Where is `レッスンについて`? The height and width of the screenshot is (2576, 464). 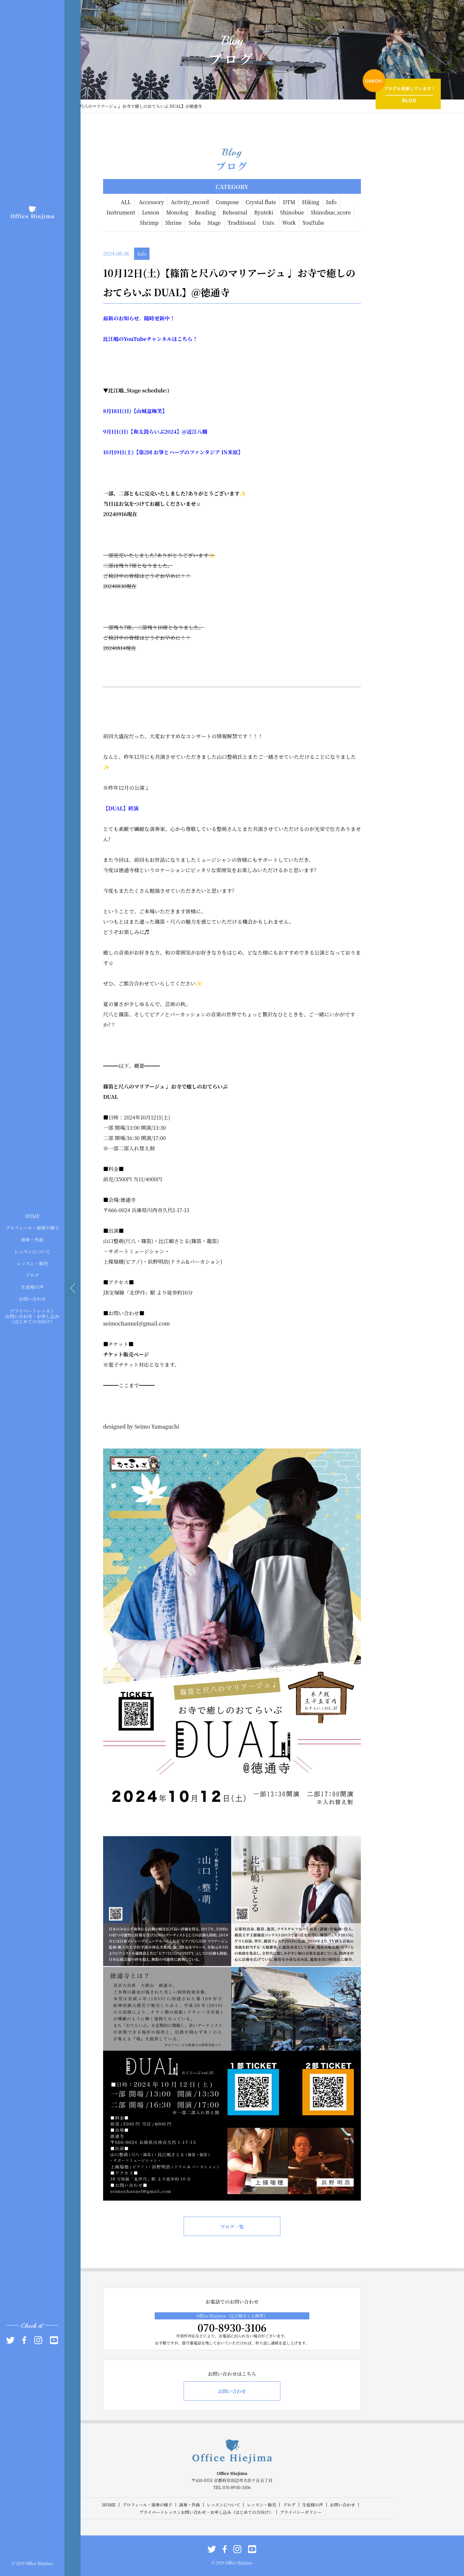
レッスンについて is located at coordinates (32, 1251).